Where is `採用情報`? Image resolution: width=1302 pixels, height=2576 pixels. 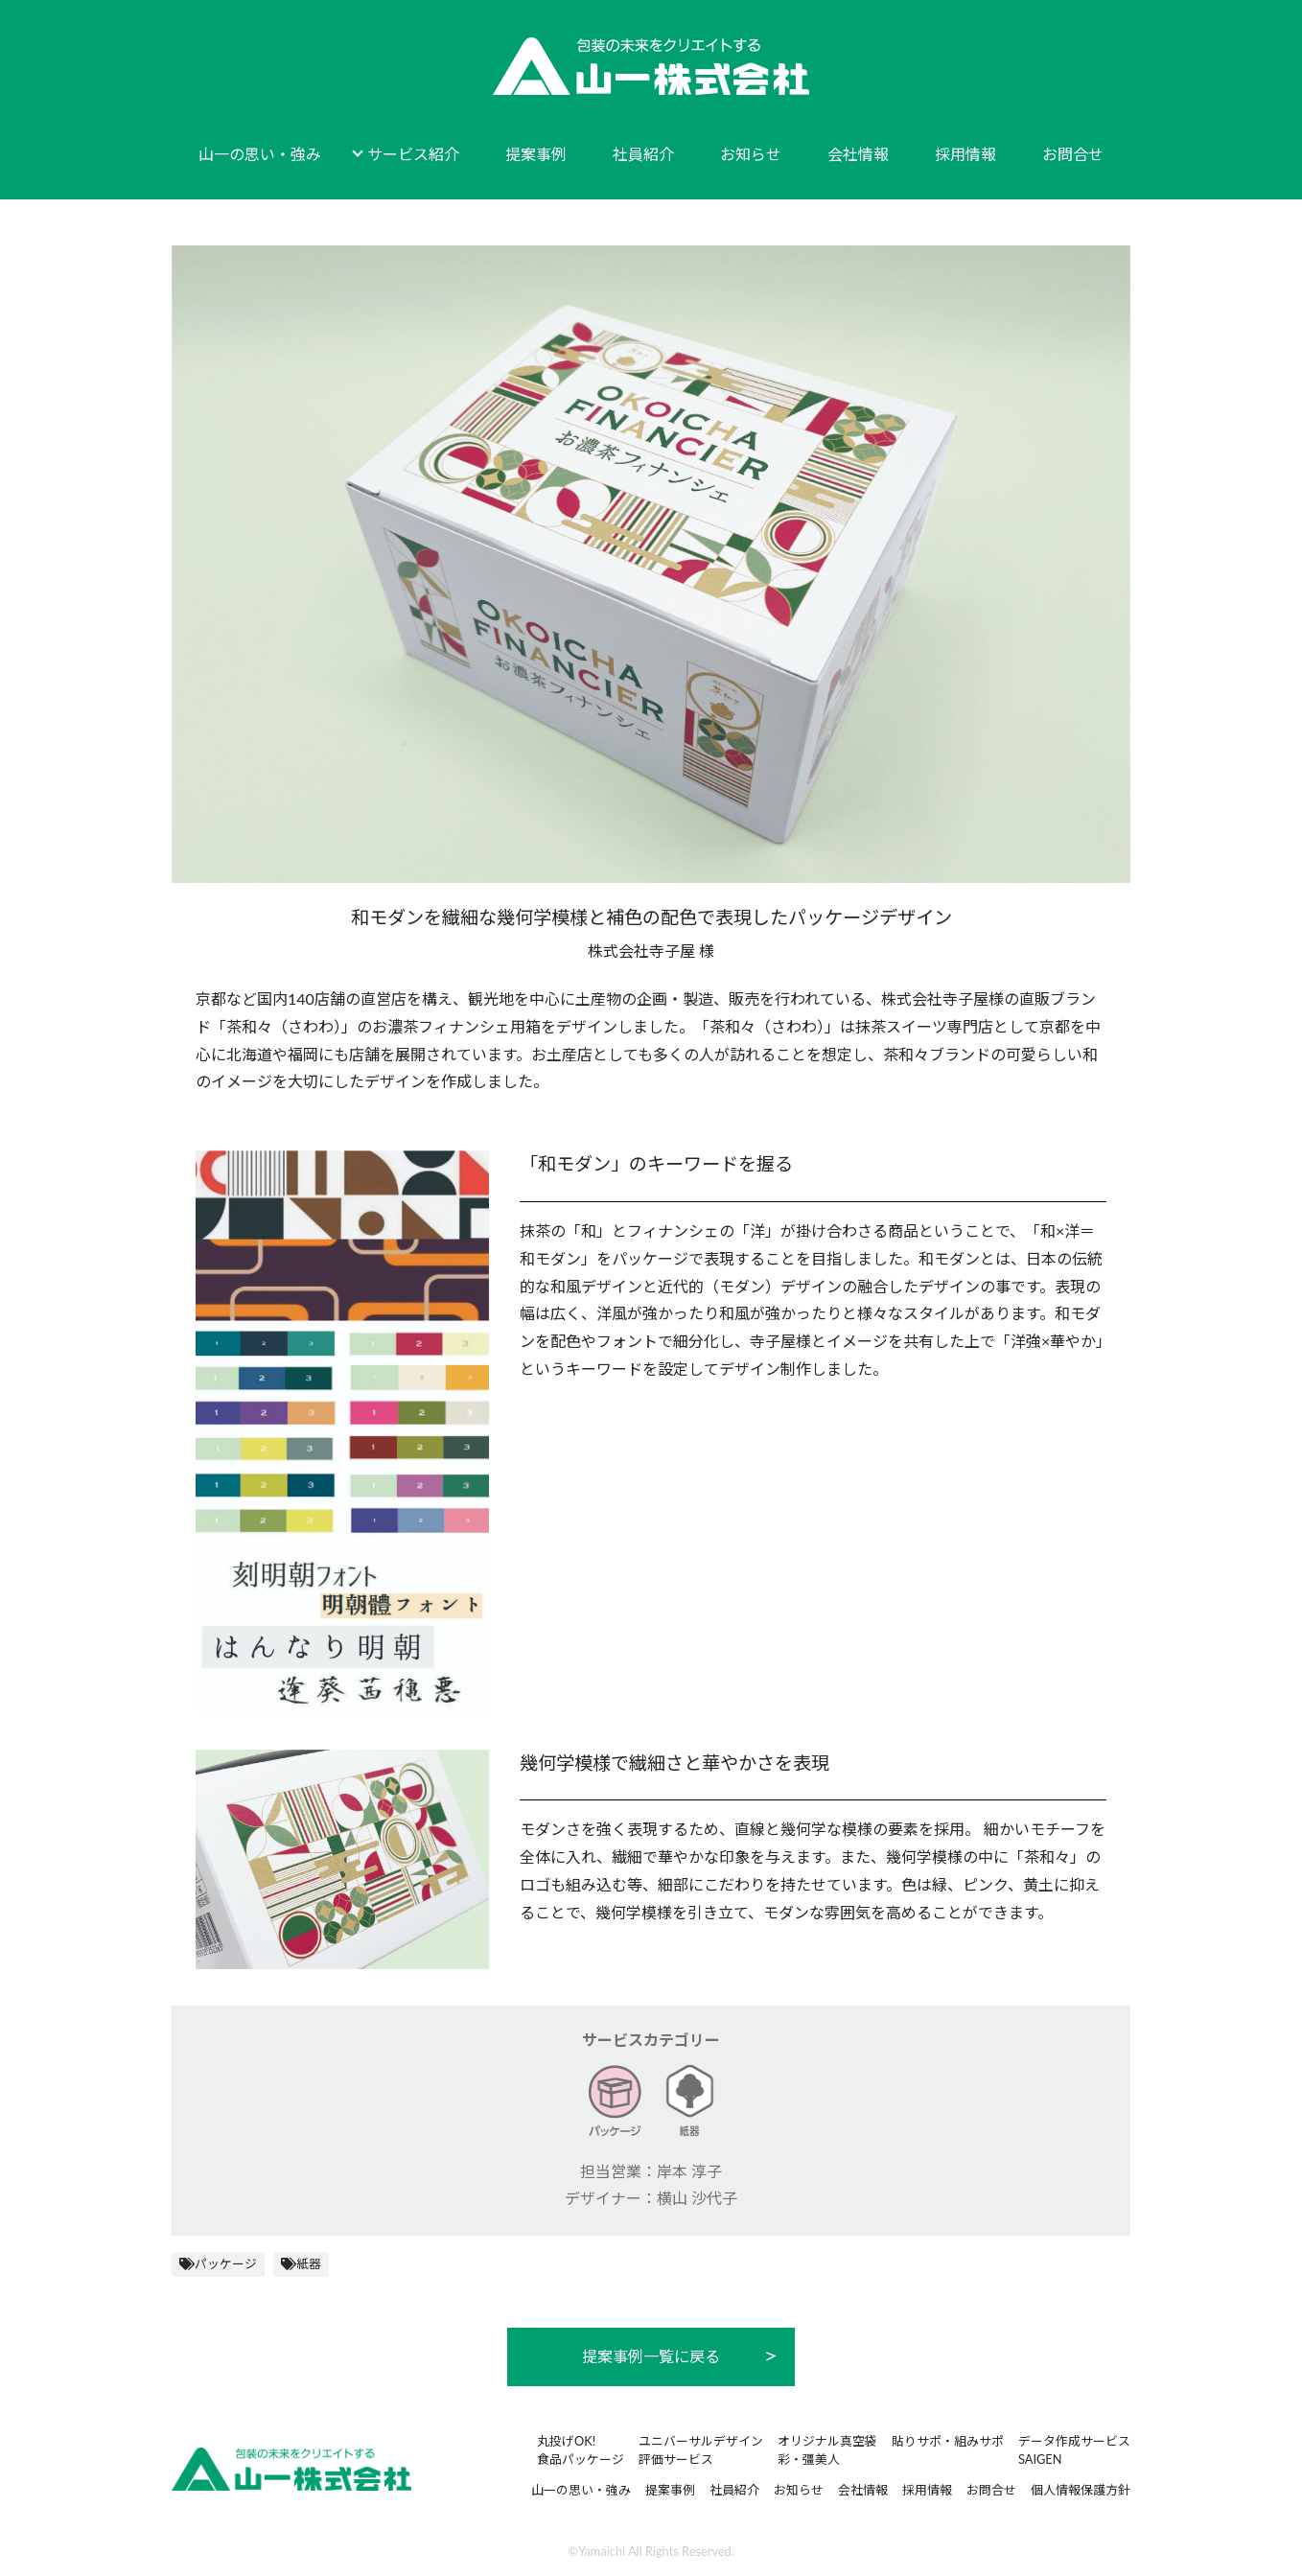
採用情報 is located at coordinates (965, 154).